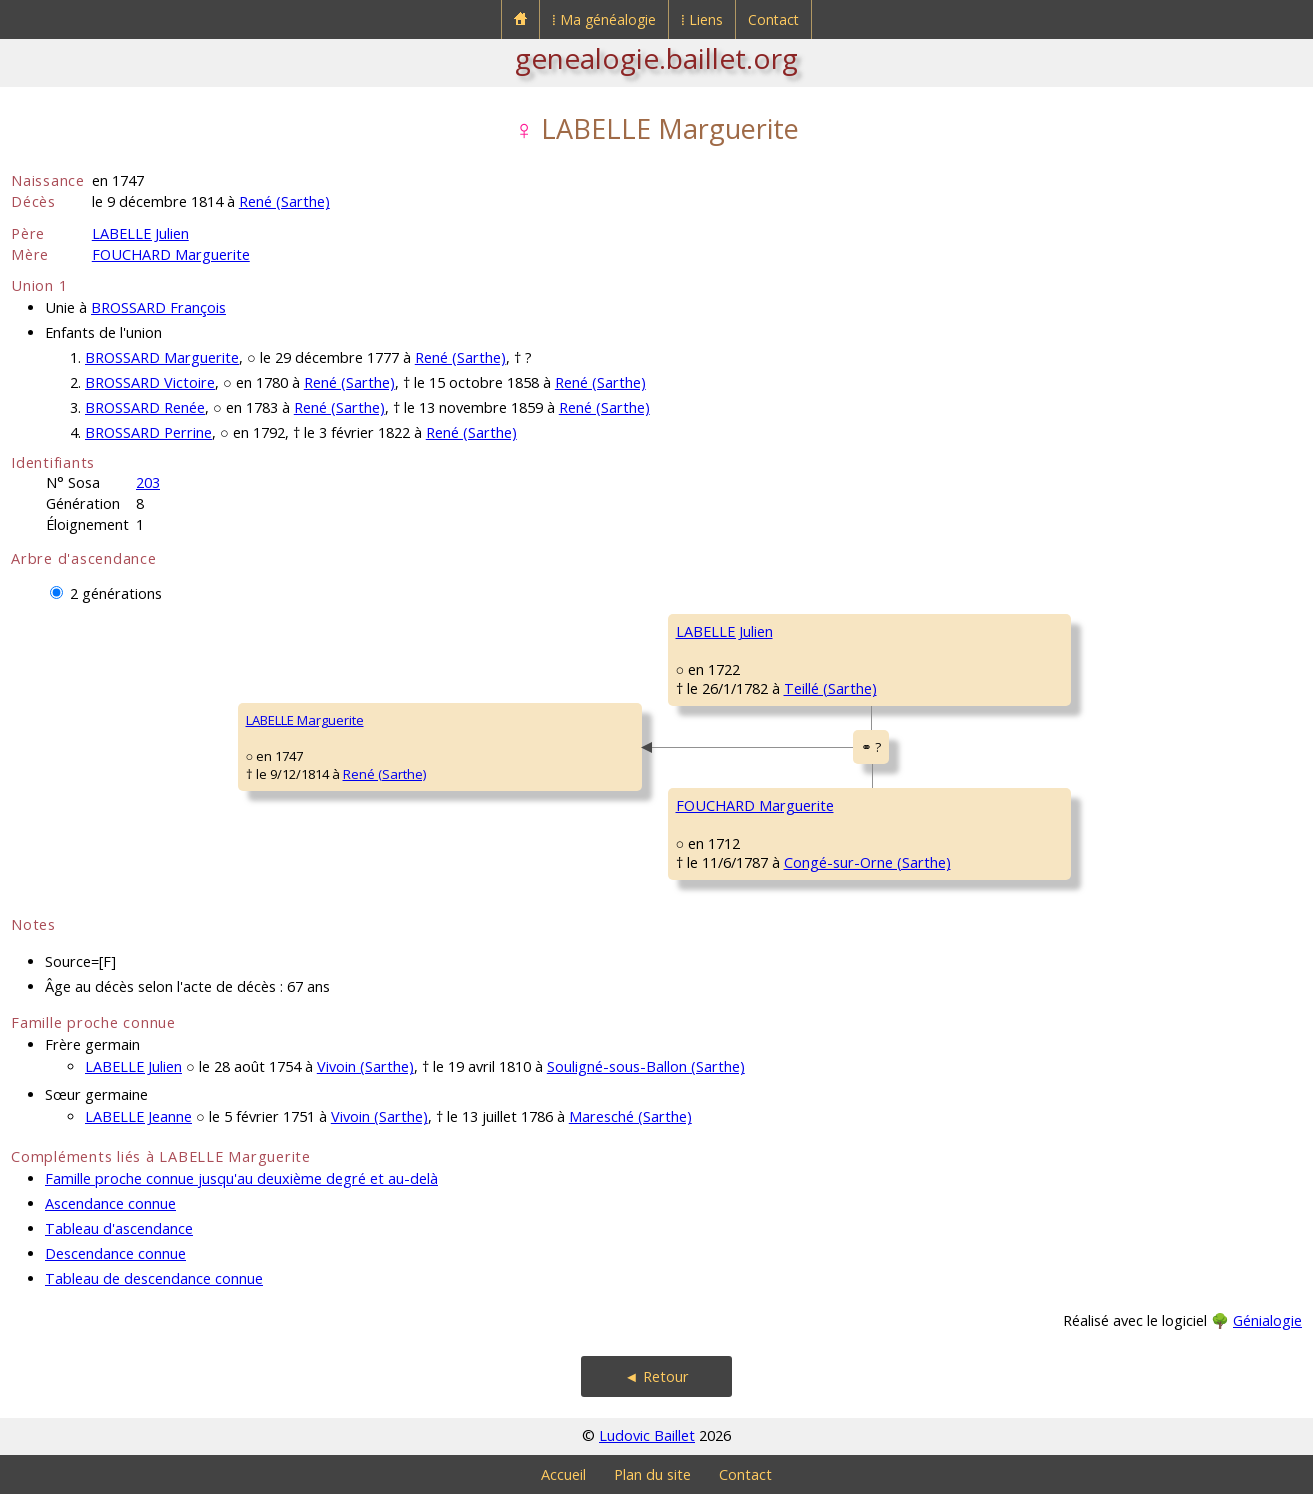 This screenshot has height=1494, width=1313. I want to click on Congé-sur-Orne (Sarthe), so click(867, 862).